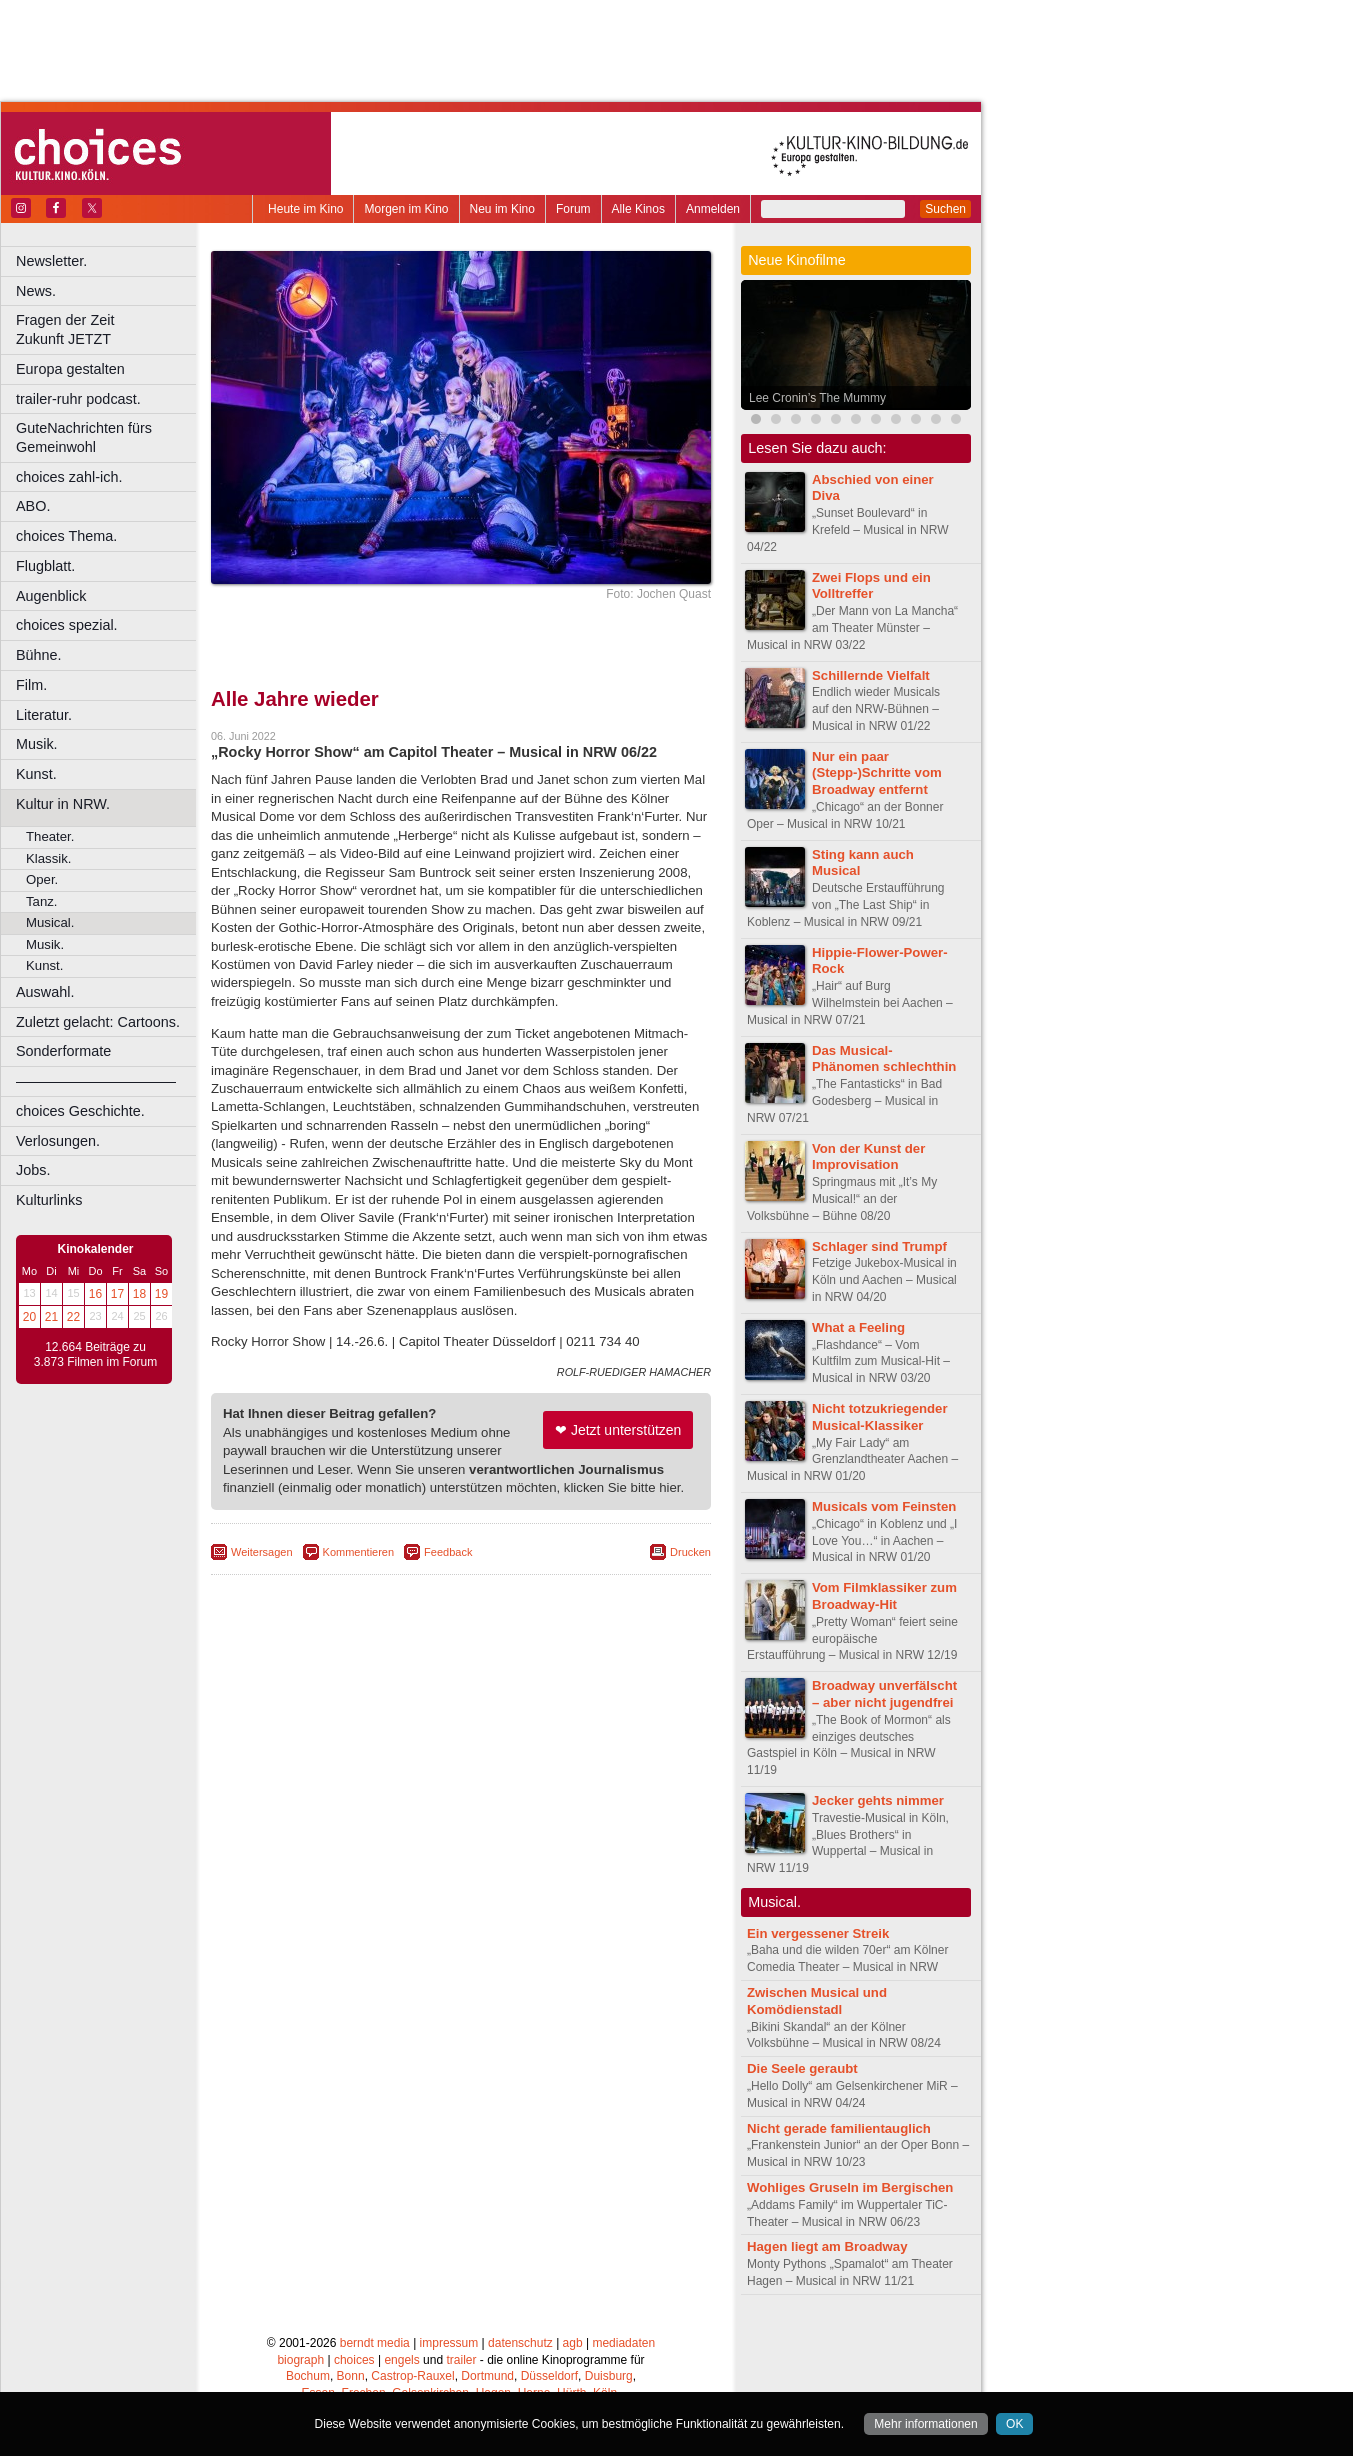  I want to click on agb, so click(573, 2343).